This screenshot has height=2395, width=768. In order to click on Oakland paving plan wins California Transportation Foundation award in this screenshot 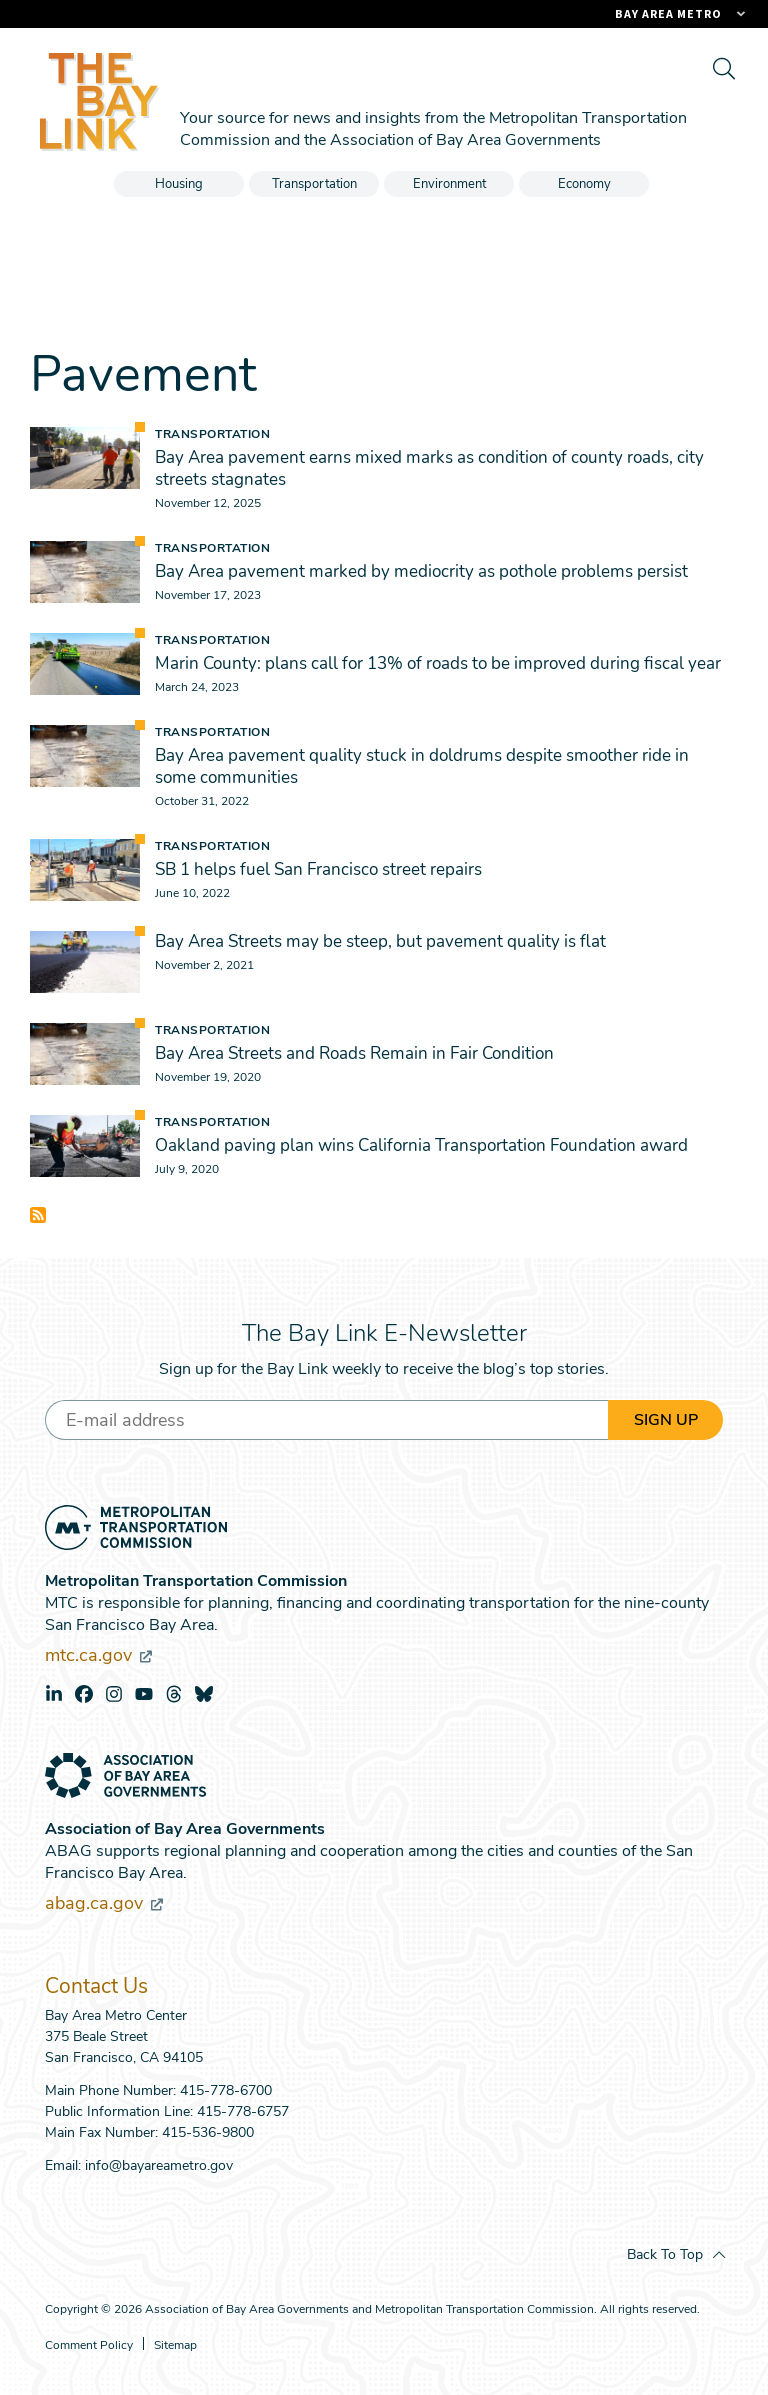, I will do `click(421, 1145)`.